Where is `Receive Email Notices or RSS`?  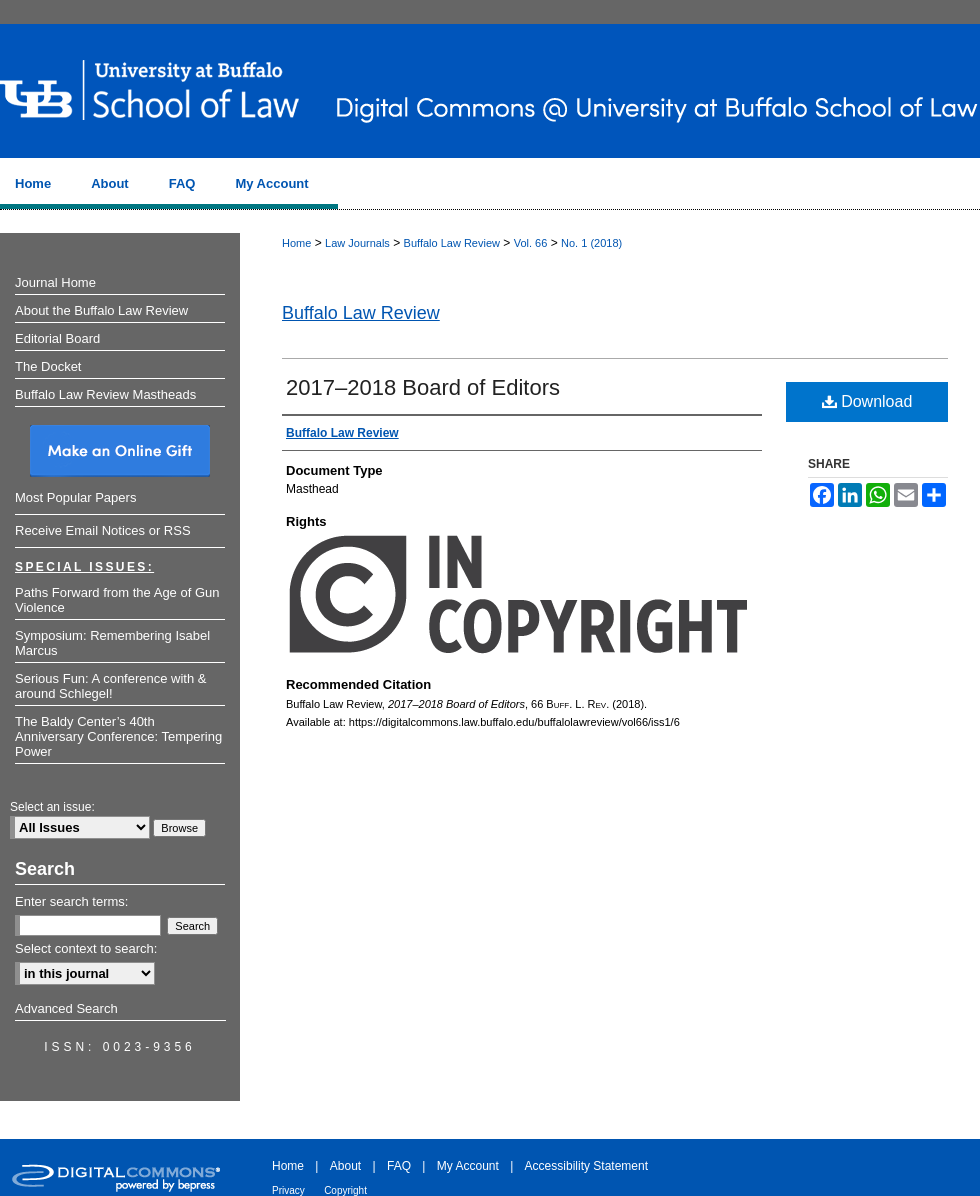 Receive Email Notices or RSS is located at coordinates (103, 530).